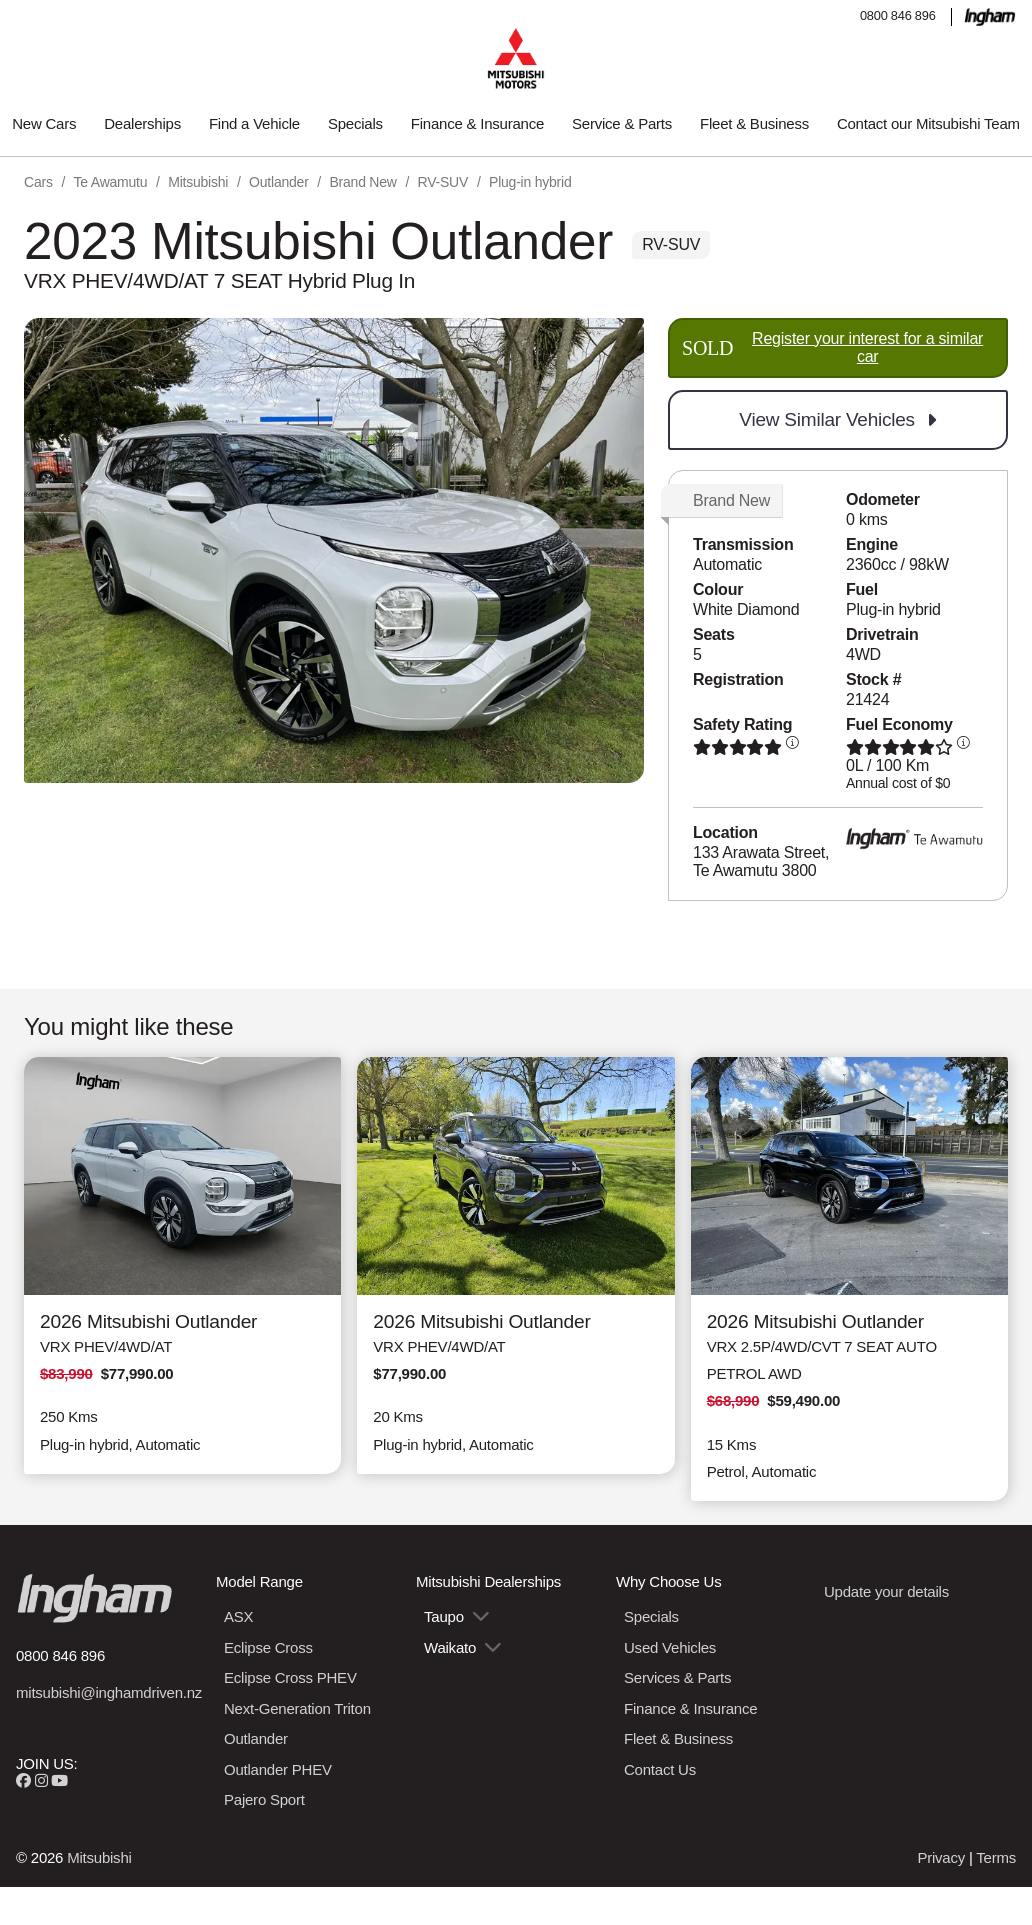  I want to click on Contact our Mitsubishi Team, so click(928, 123).